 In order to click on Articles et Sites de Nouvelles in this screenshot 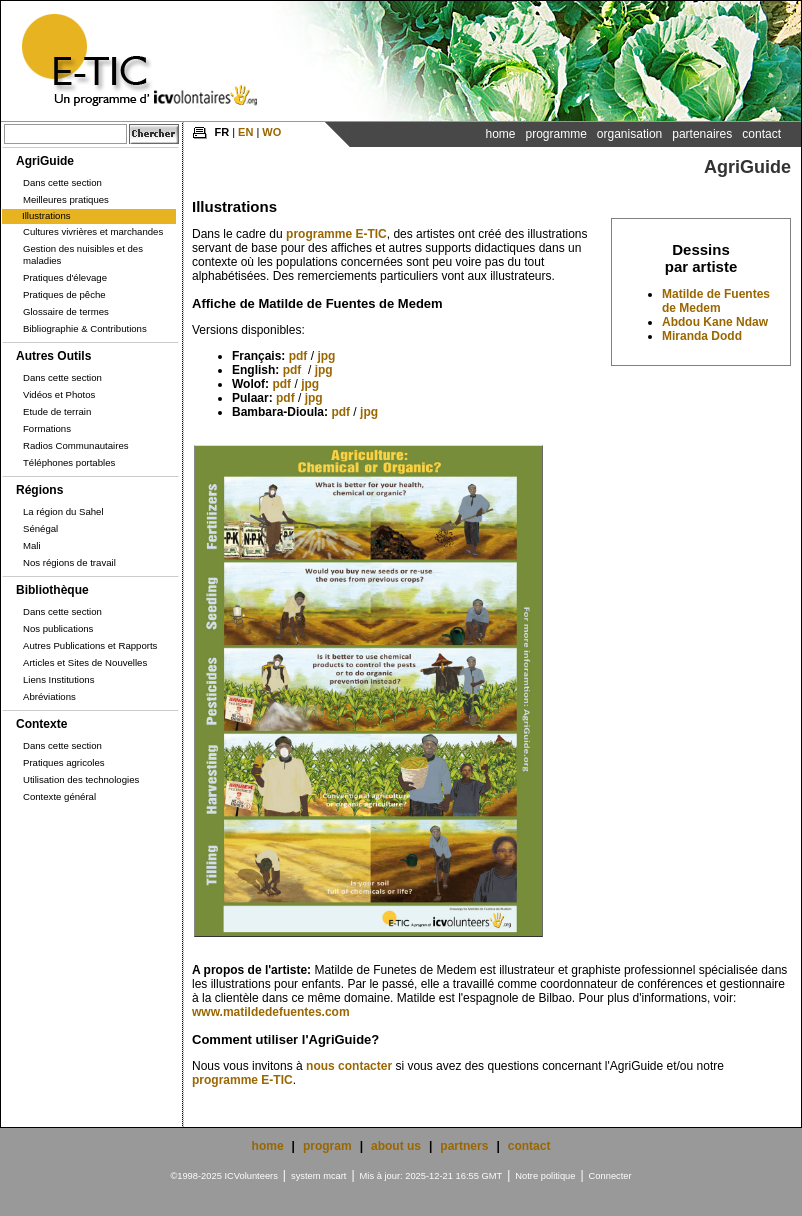, I will do `click(85, 662)`.